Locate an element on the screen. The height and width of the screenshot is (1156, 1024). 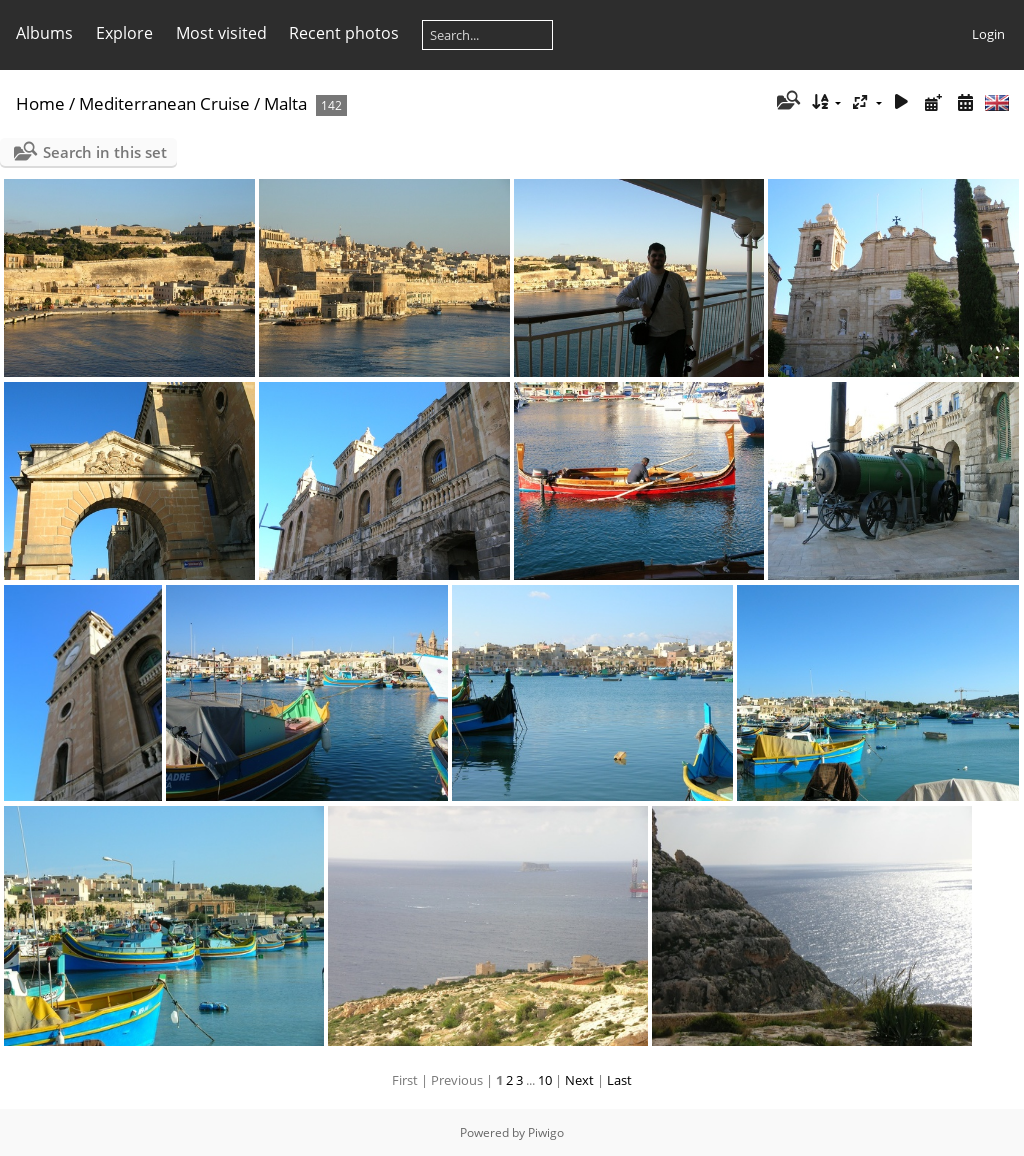
Recent photos is located at coordinates (344, 33).